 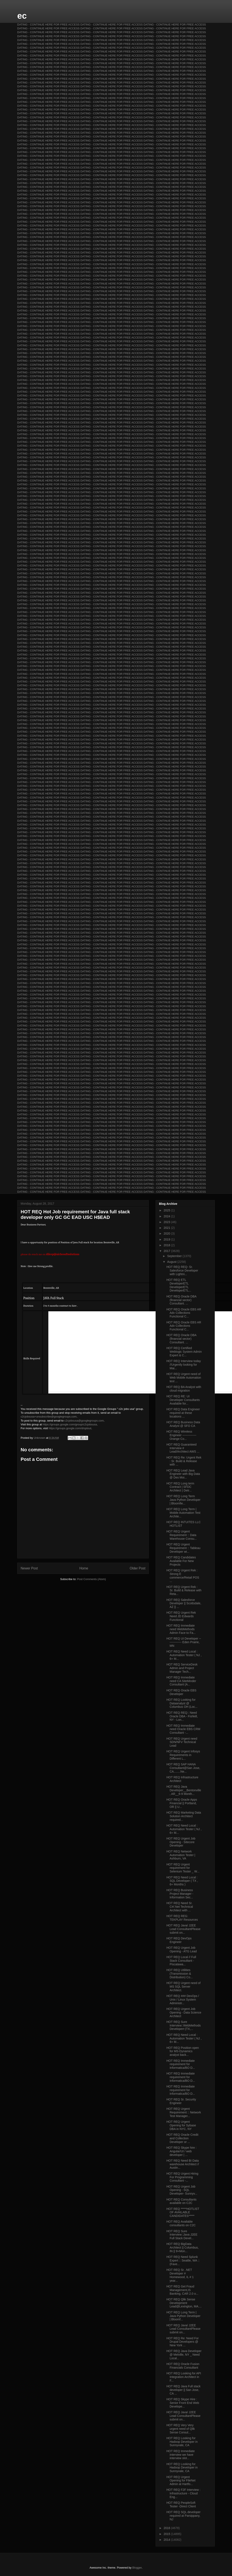 What do you see at coordinates (181, 2504) in the screenshot?
I see `HOT REQ PeopleSoft Tester -Direct Client` at bounding box center [181, 2504].